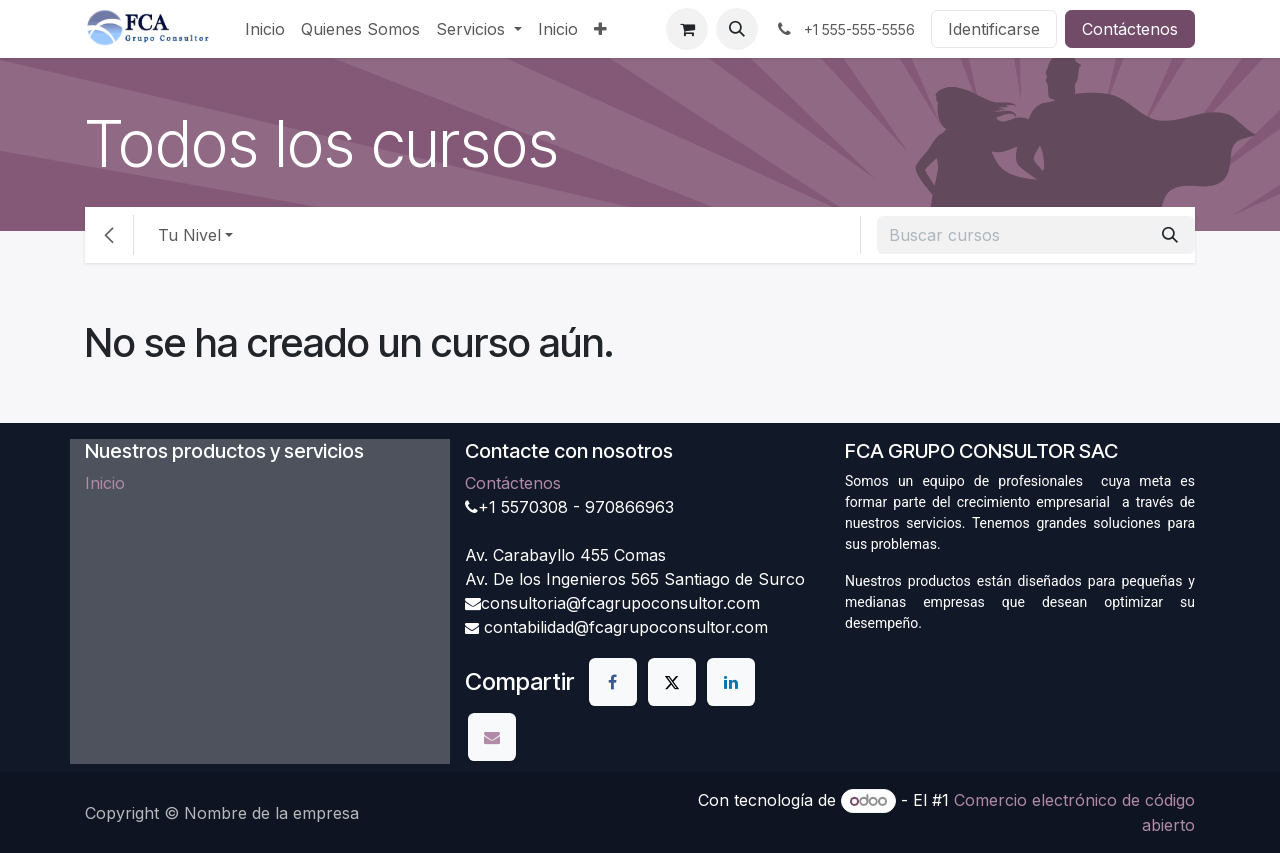 This screenshot has height=853, width=1280. What do you see at coordinates (1130, 29) in the screenshot?
I see `Contáctenos` at bounding box center [1130, 29].